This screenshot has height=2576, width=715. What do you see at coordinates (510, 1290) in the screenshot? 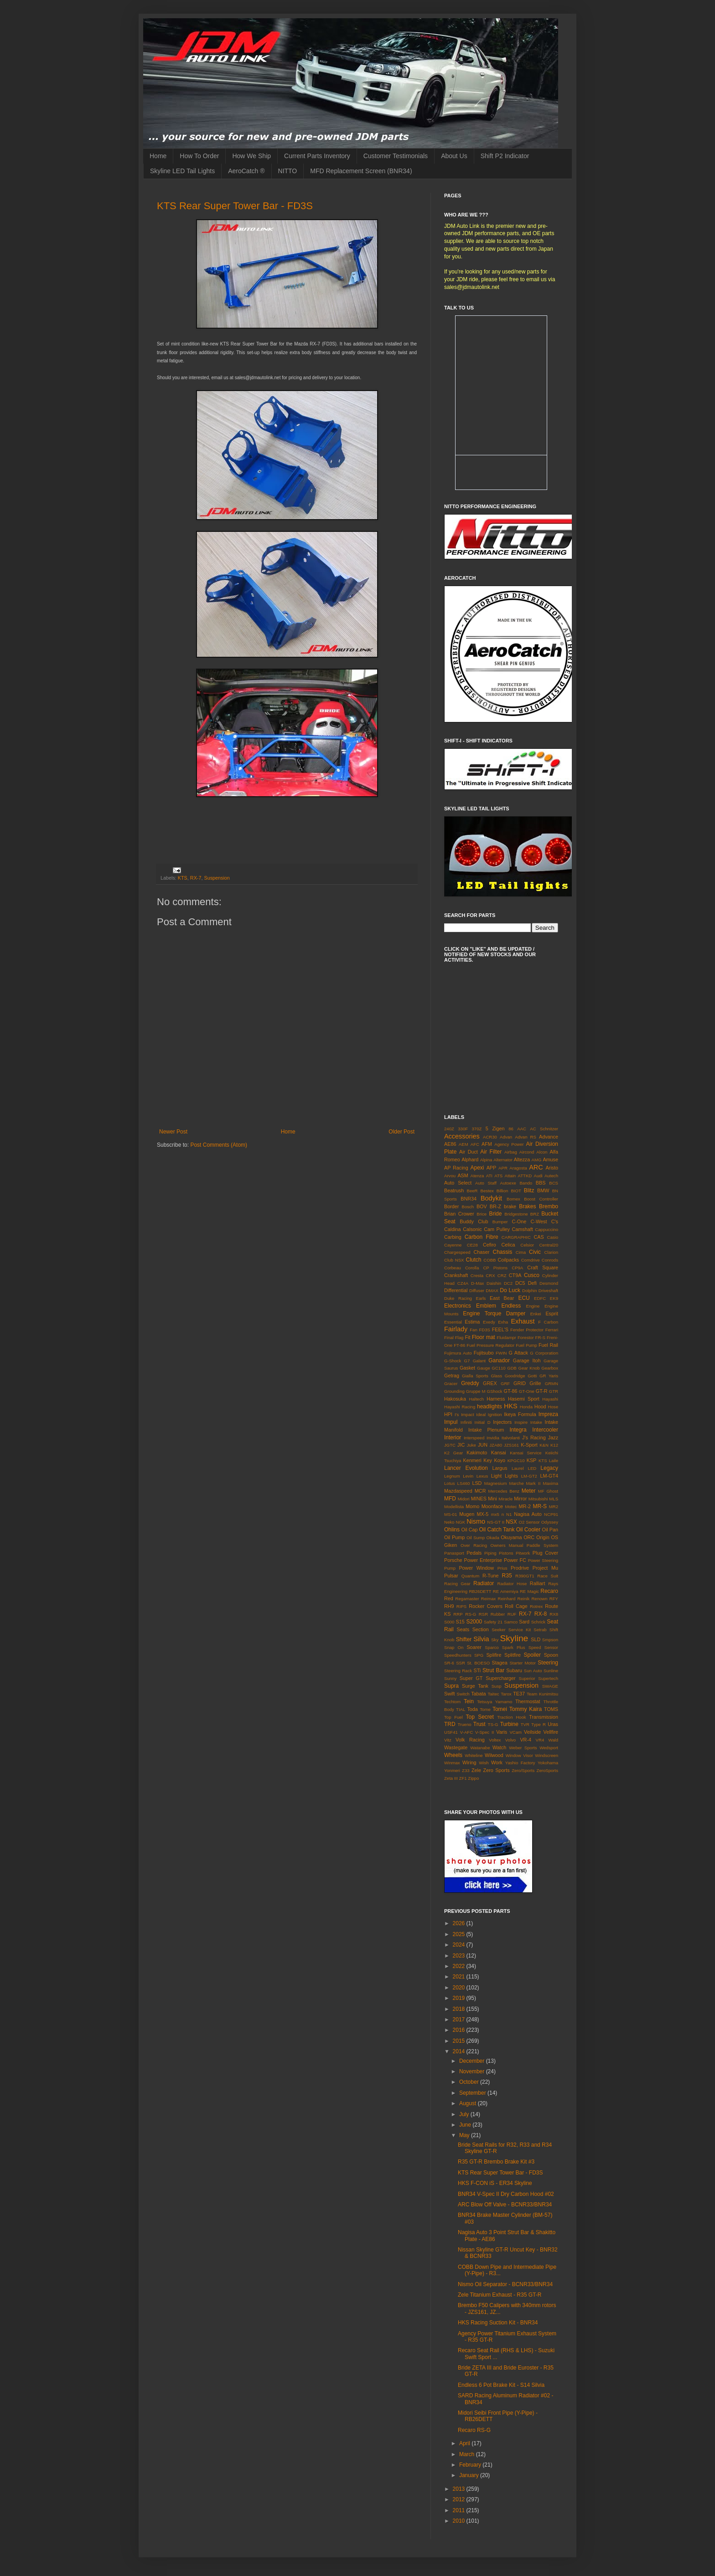
I see `Do Luck` at bounding box center [510, 1290].